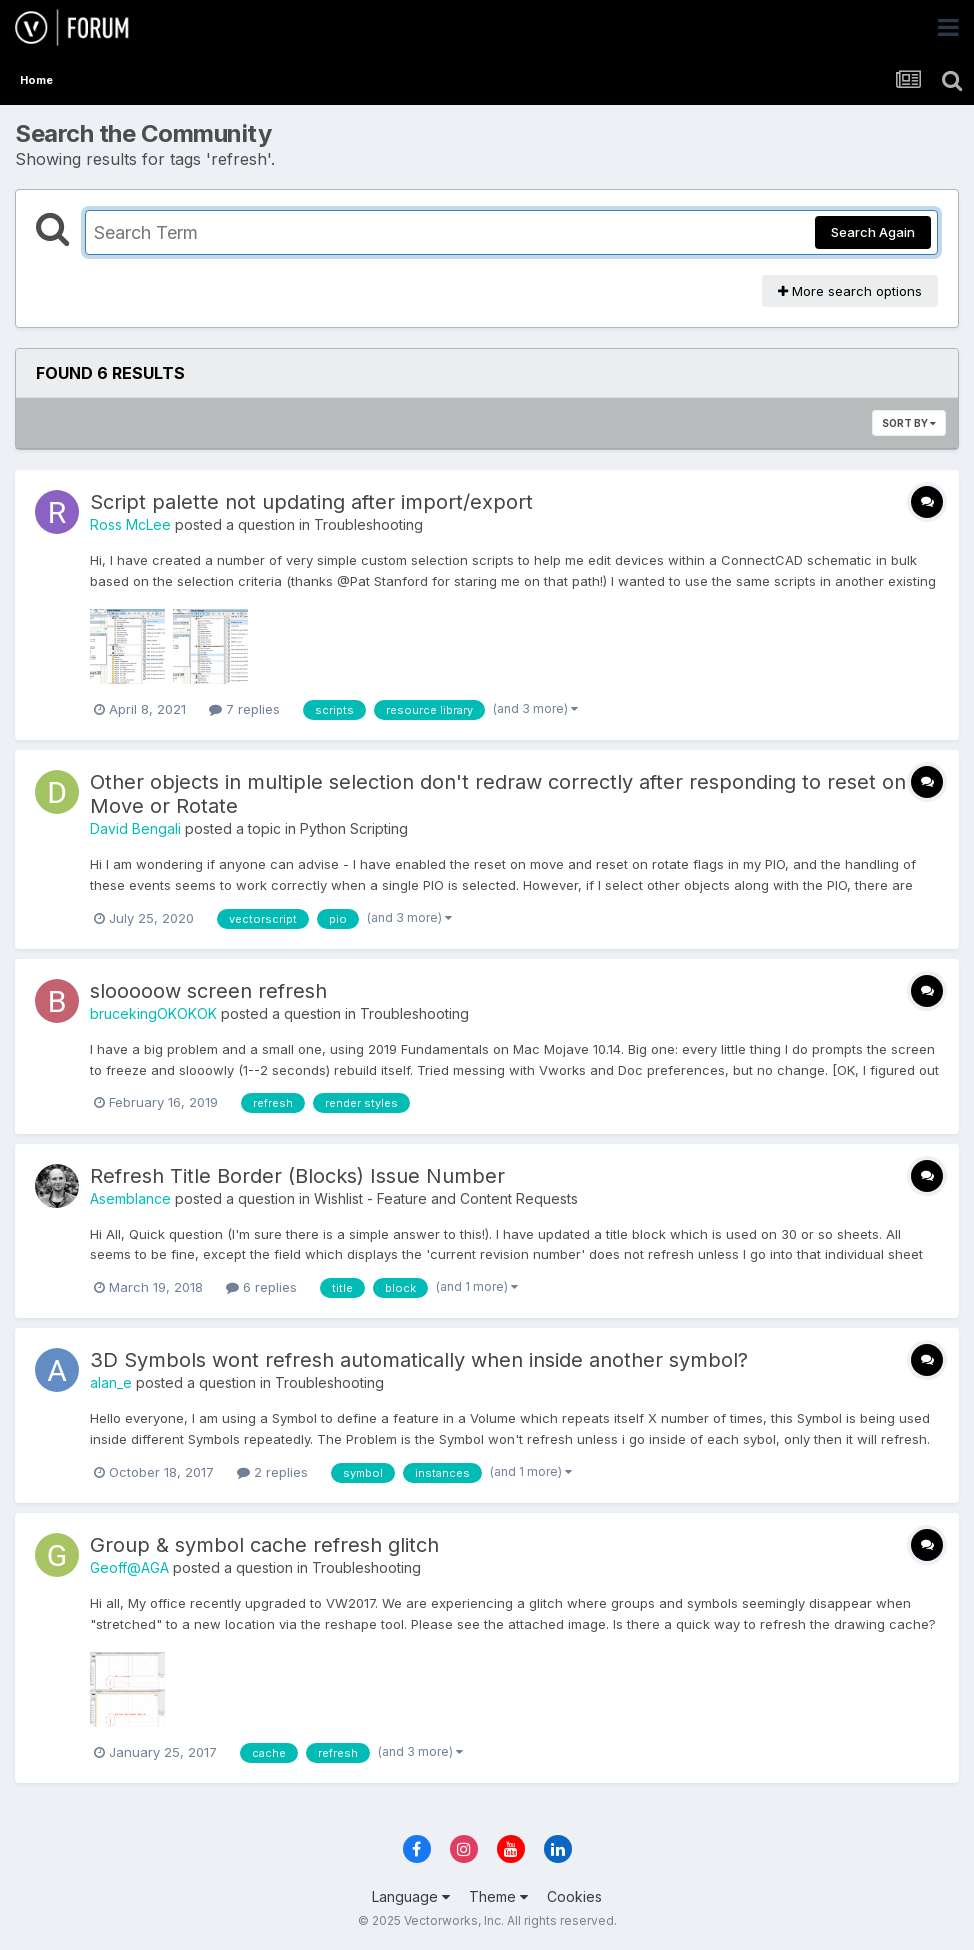 The image size is (974, 1950). Describe the element at coordinates (129, 1567) in the screenshot. I see `Geoff@AGA` at that location.